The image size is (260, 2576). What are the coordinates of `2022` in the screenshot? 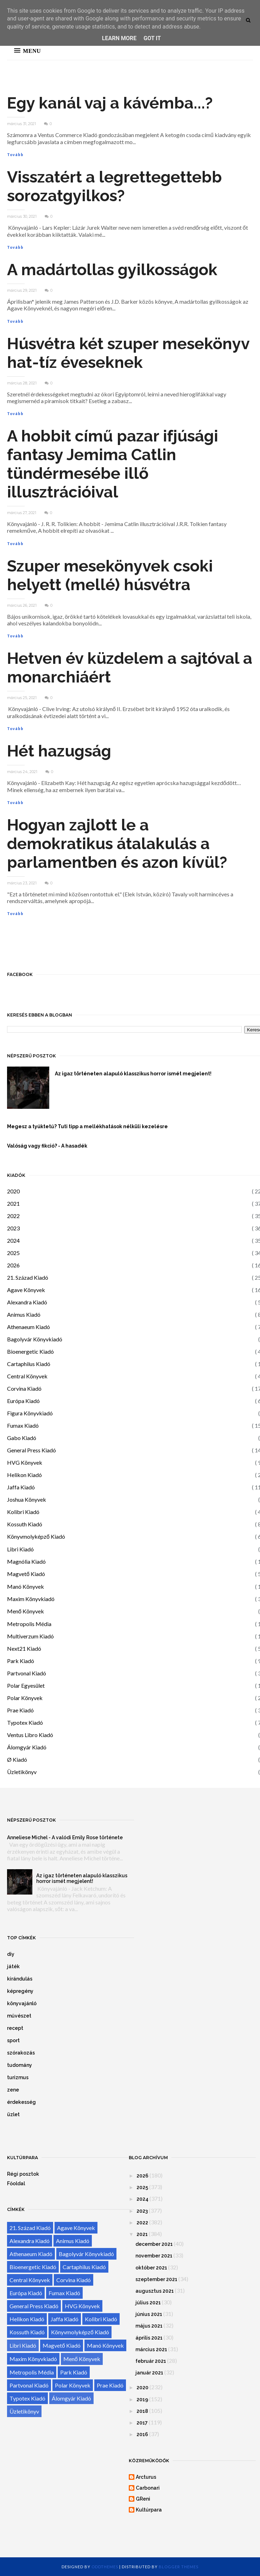 It's located at (13, 1215).